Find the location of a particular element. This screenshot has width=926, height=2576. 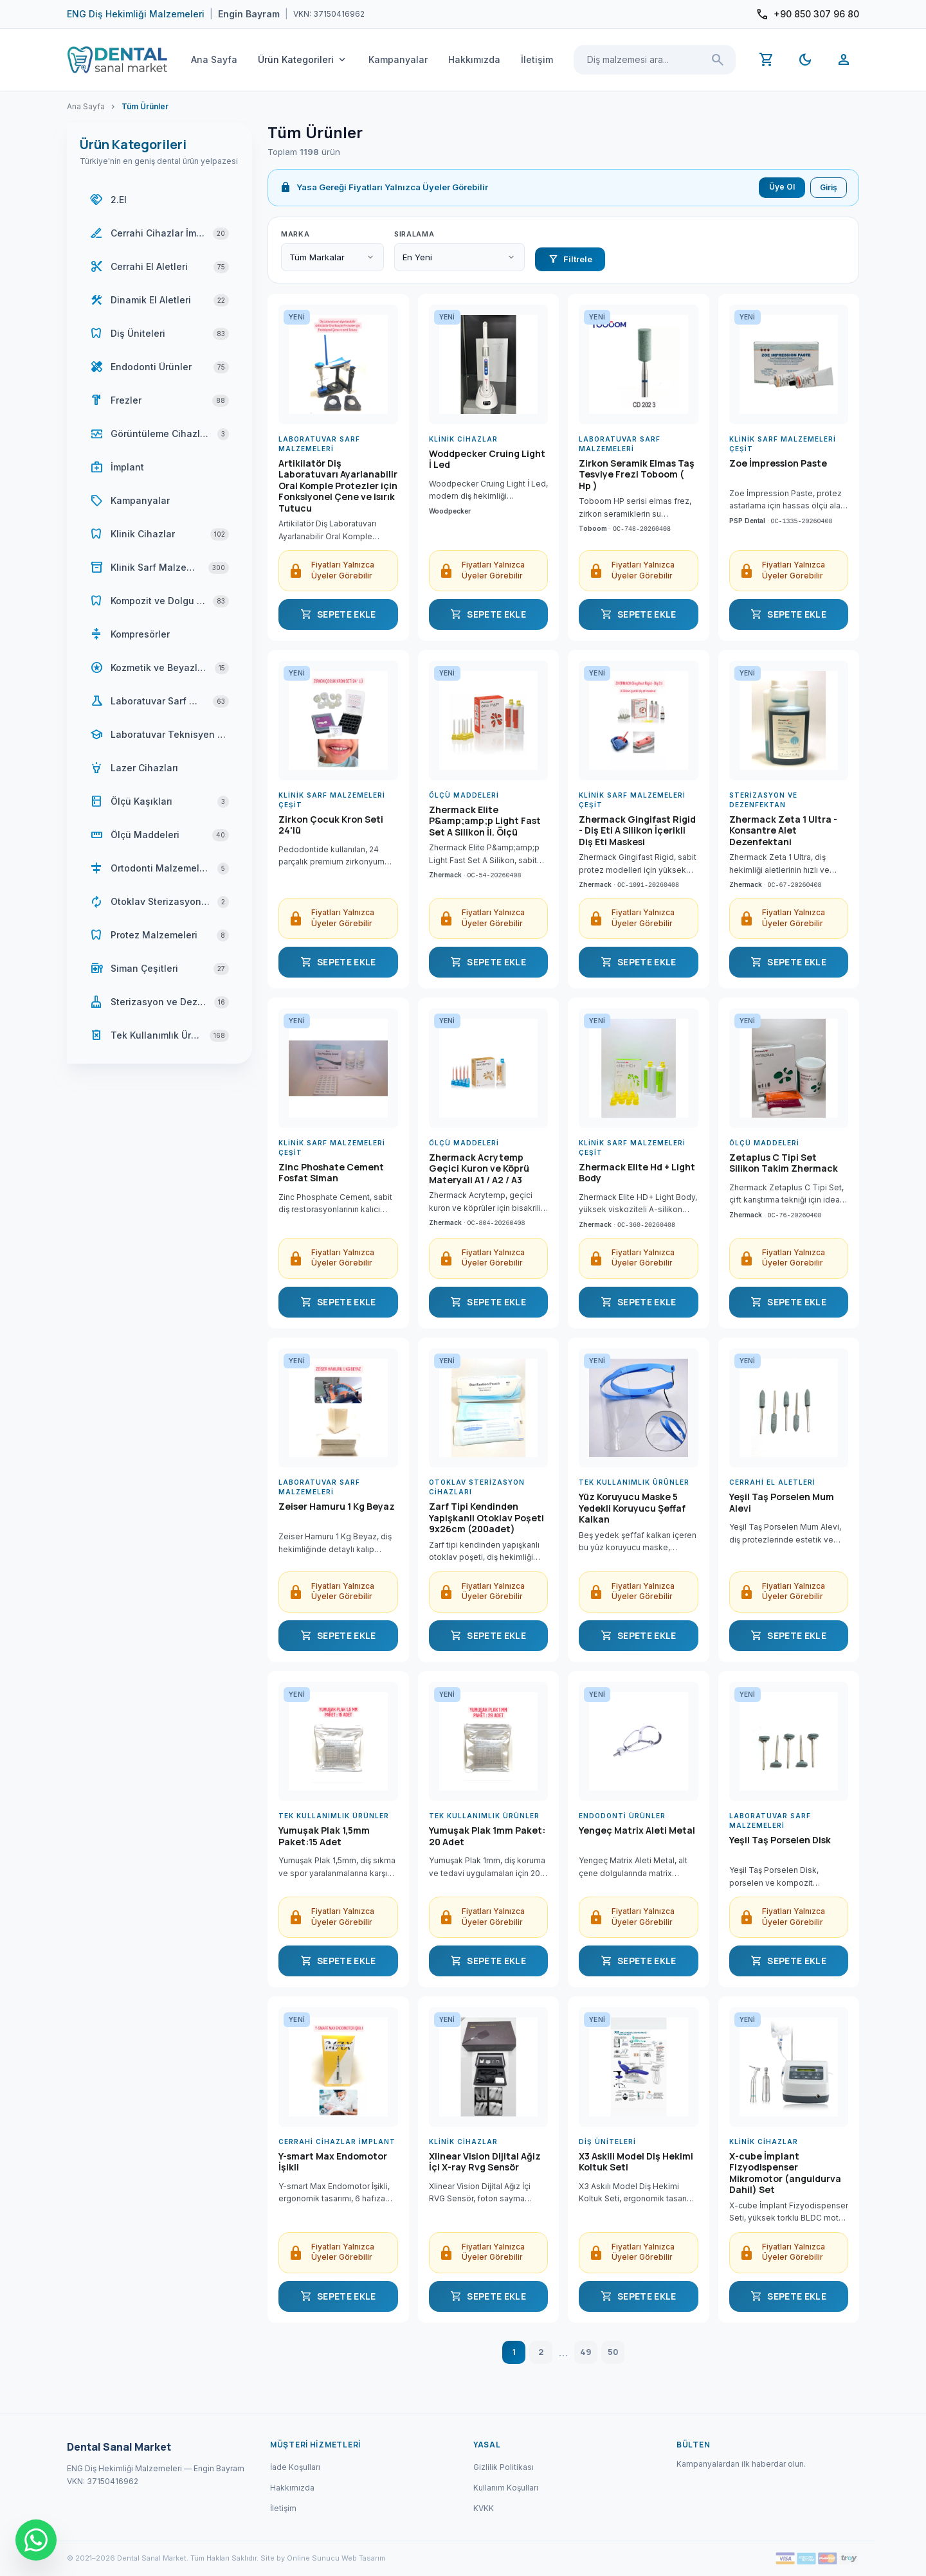

X-cube İmplant Fizyodispenser Mikromotor (anguldurva Dahil) Set is located at coordinates (785, 2173).